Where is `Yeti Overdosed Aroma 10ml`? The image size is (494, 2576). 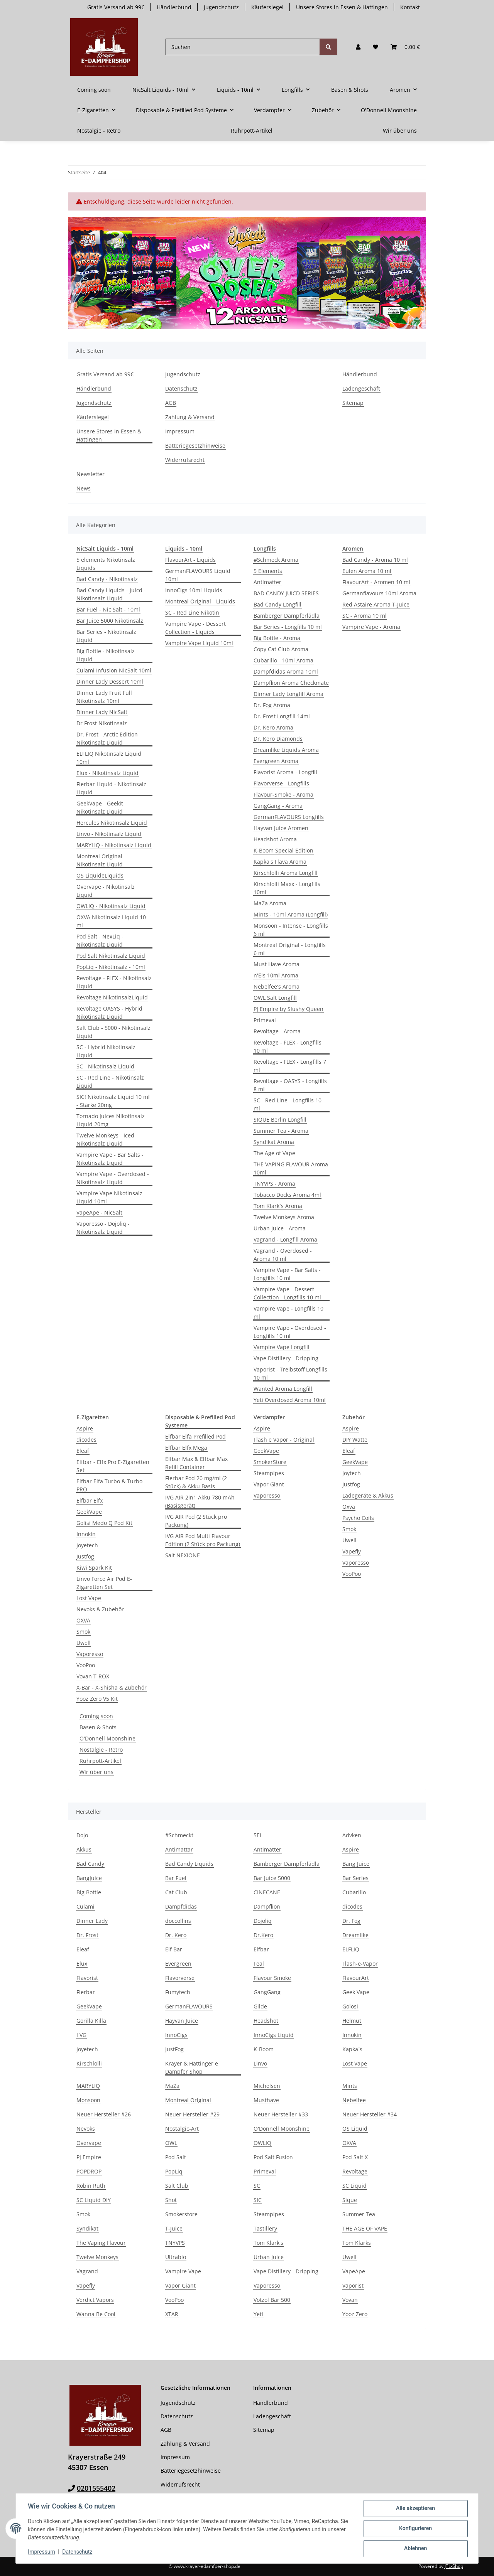 Yeti Overdosed Aroma 10ml is located at coordinates (290, 1399).